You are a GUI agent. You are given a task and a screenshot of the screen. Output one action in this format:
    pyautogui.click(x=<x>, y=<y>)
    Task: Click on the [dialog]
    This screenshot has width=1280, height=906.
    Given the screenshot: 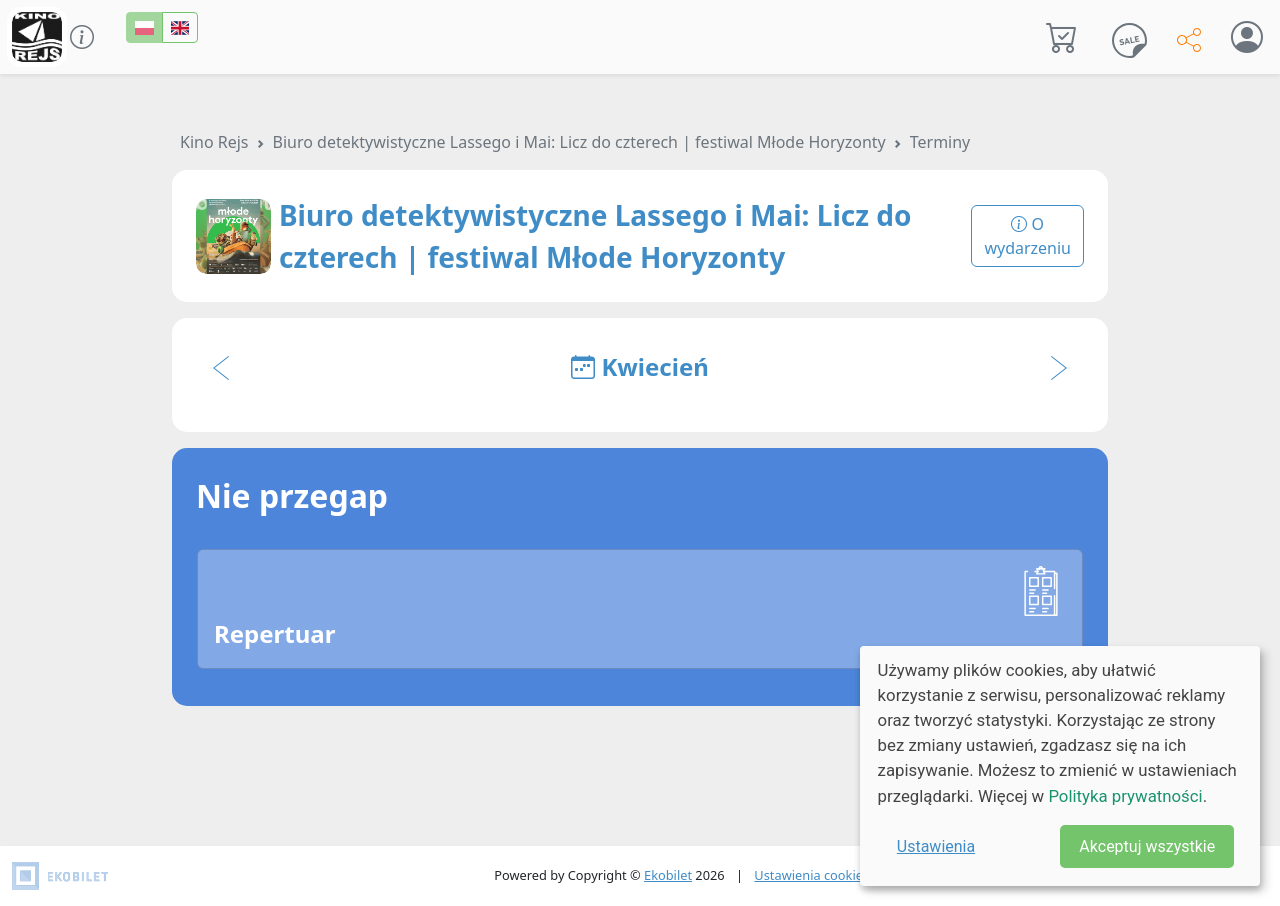 What is the action you would take?
    pyautogui.click(x=1060, y=766)
    